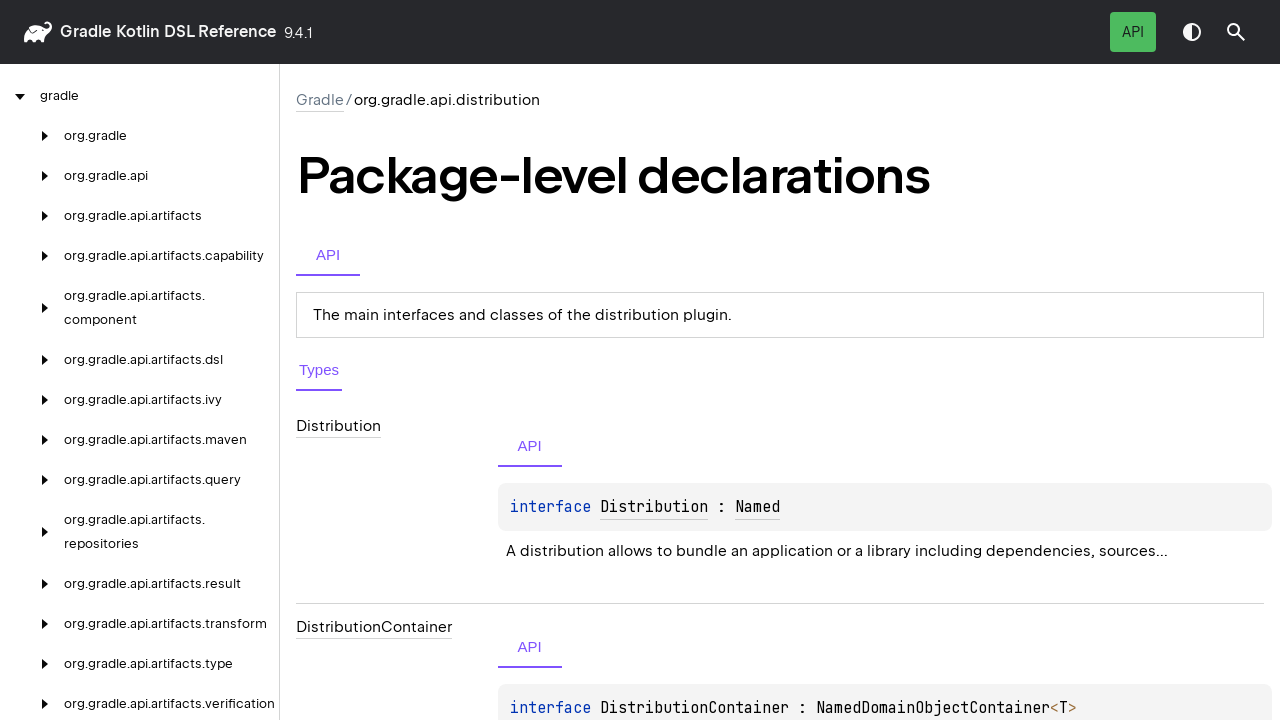 This screenshot has width=1280, height=720. Describe the element at coordinates (1192, 32) in the screenshot. I see `Switch theme` at that location.